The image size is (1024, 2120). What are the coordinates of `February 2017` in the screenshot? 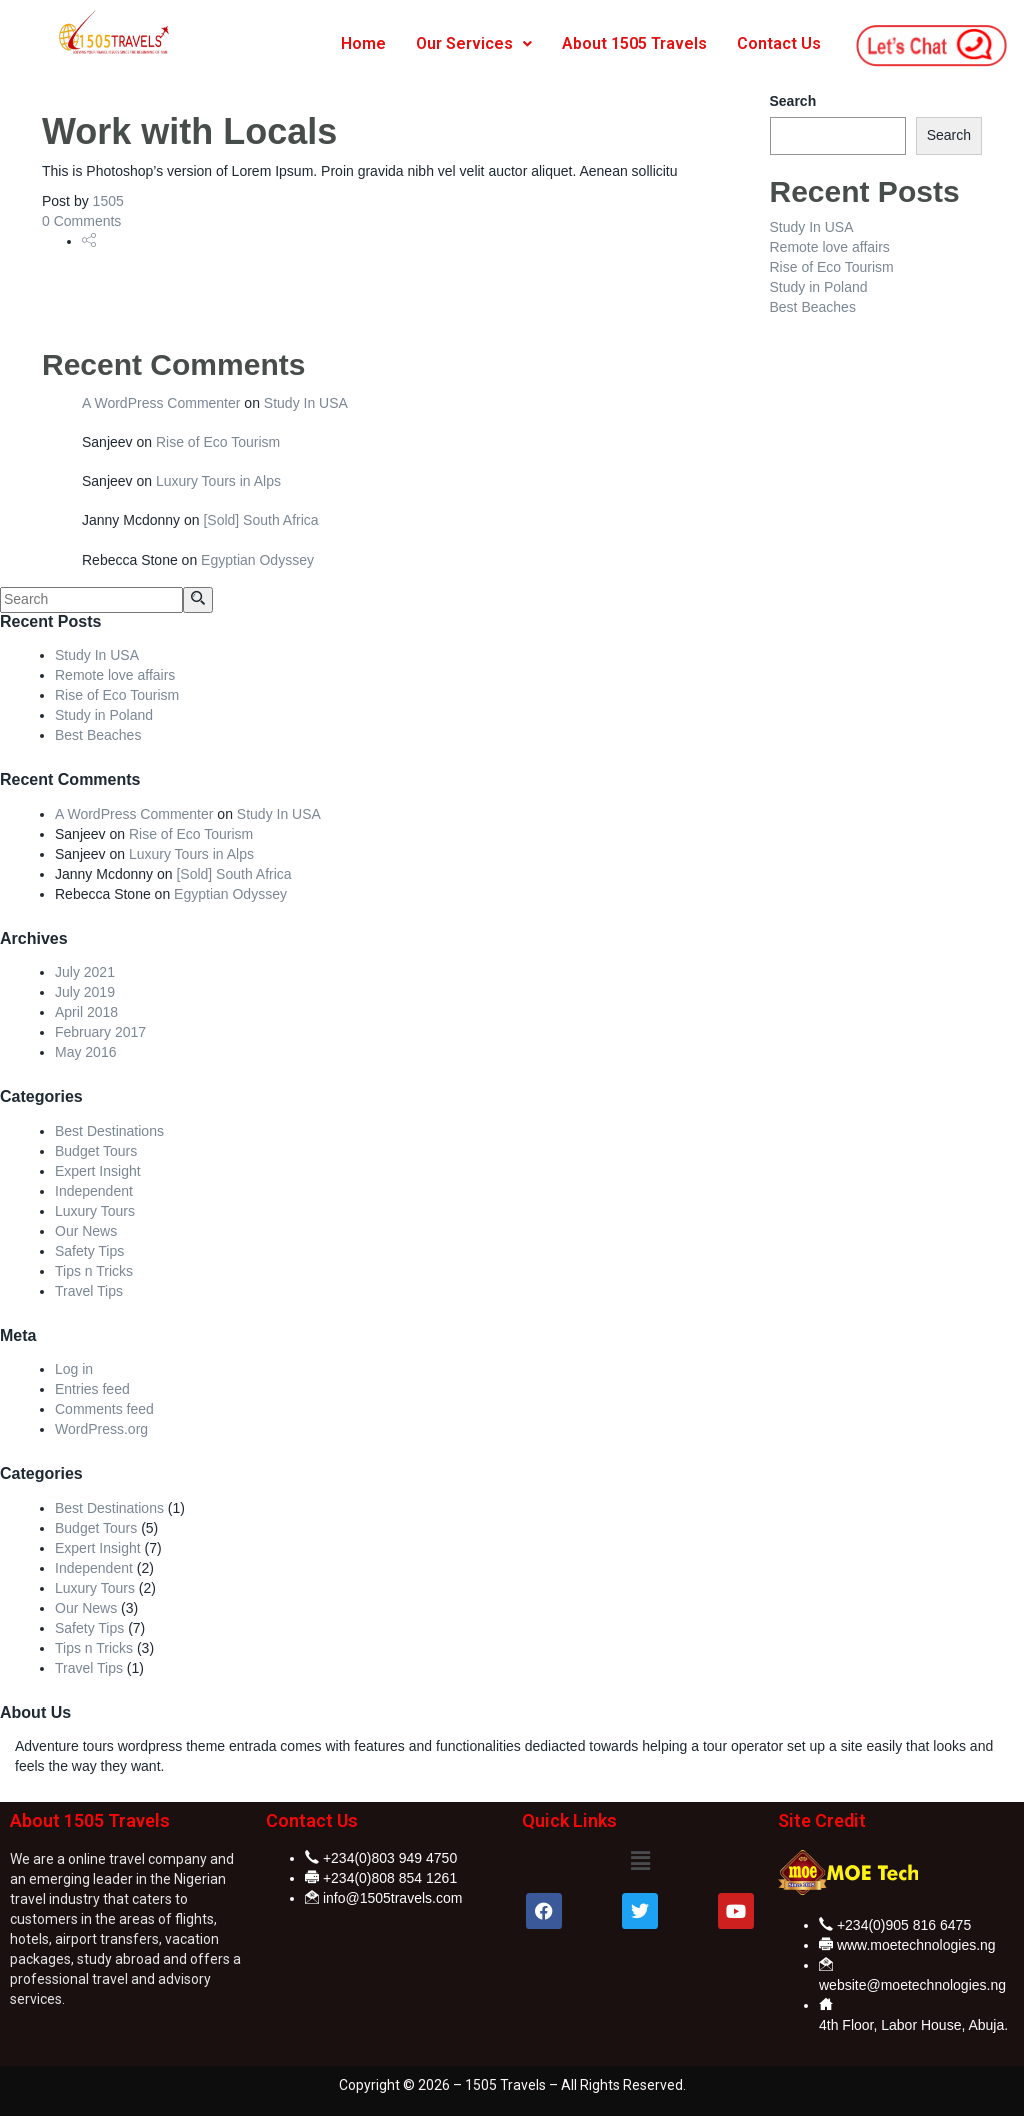 It's located at (100, 1032).